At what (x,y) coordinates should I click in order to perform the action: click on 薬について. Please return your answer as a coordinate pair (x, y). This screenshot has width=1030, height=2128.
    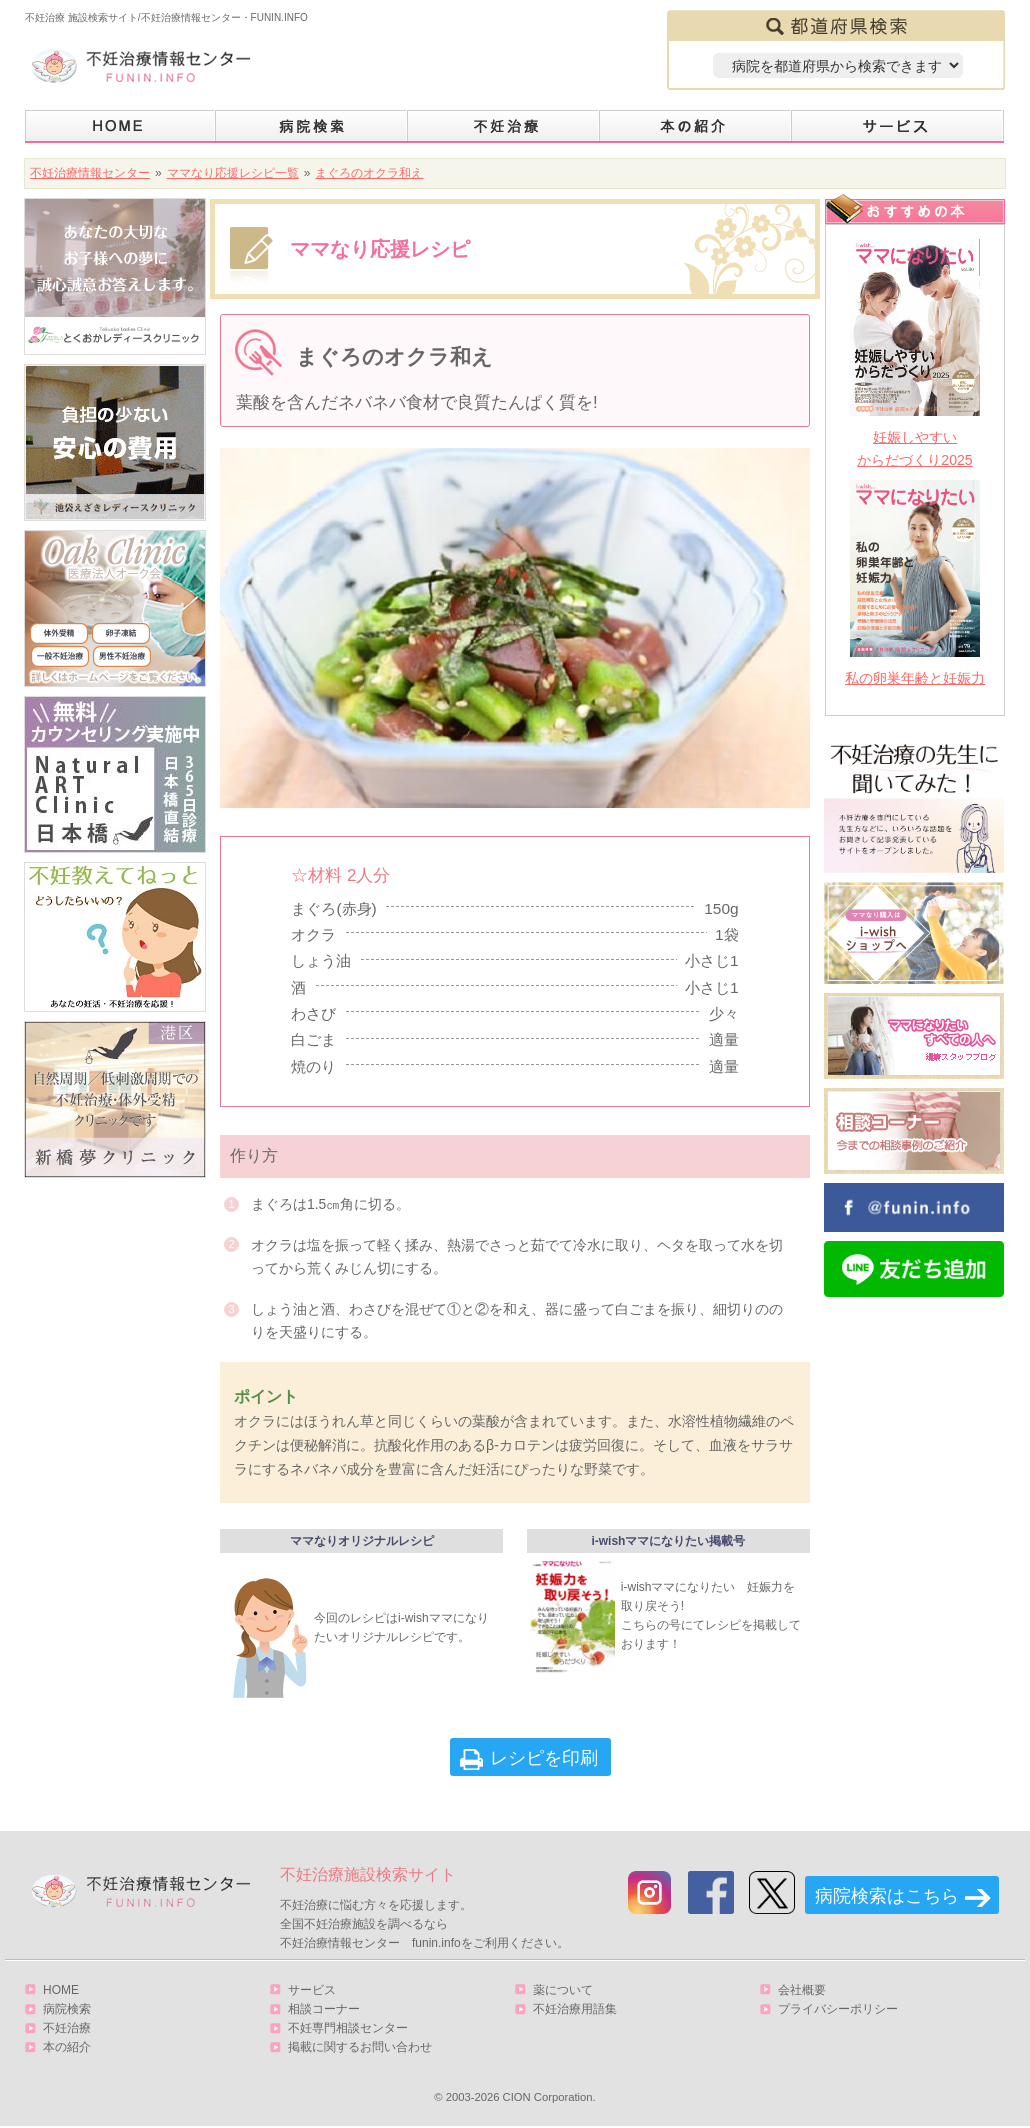
    Looking at the image, I should click on (563, 1990).